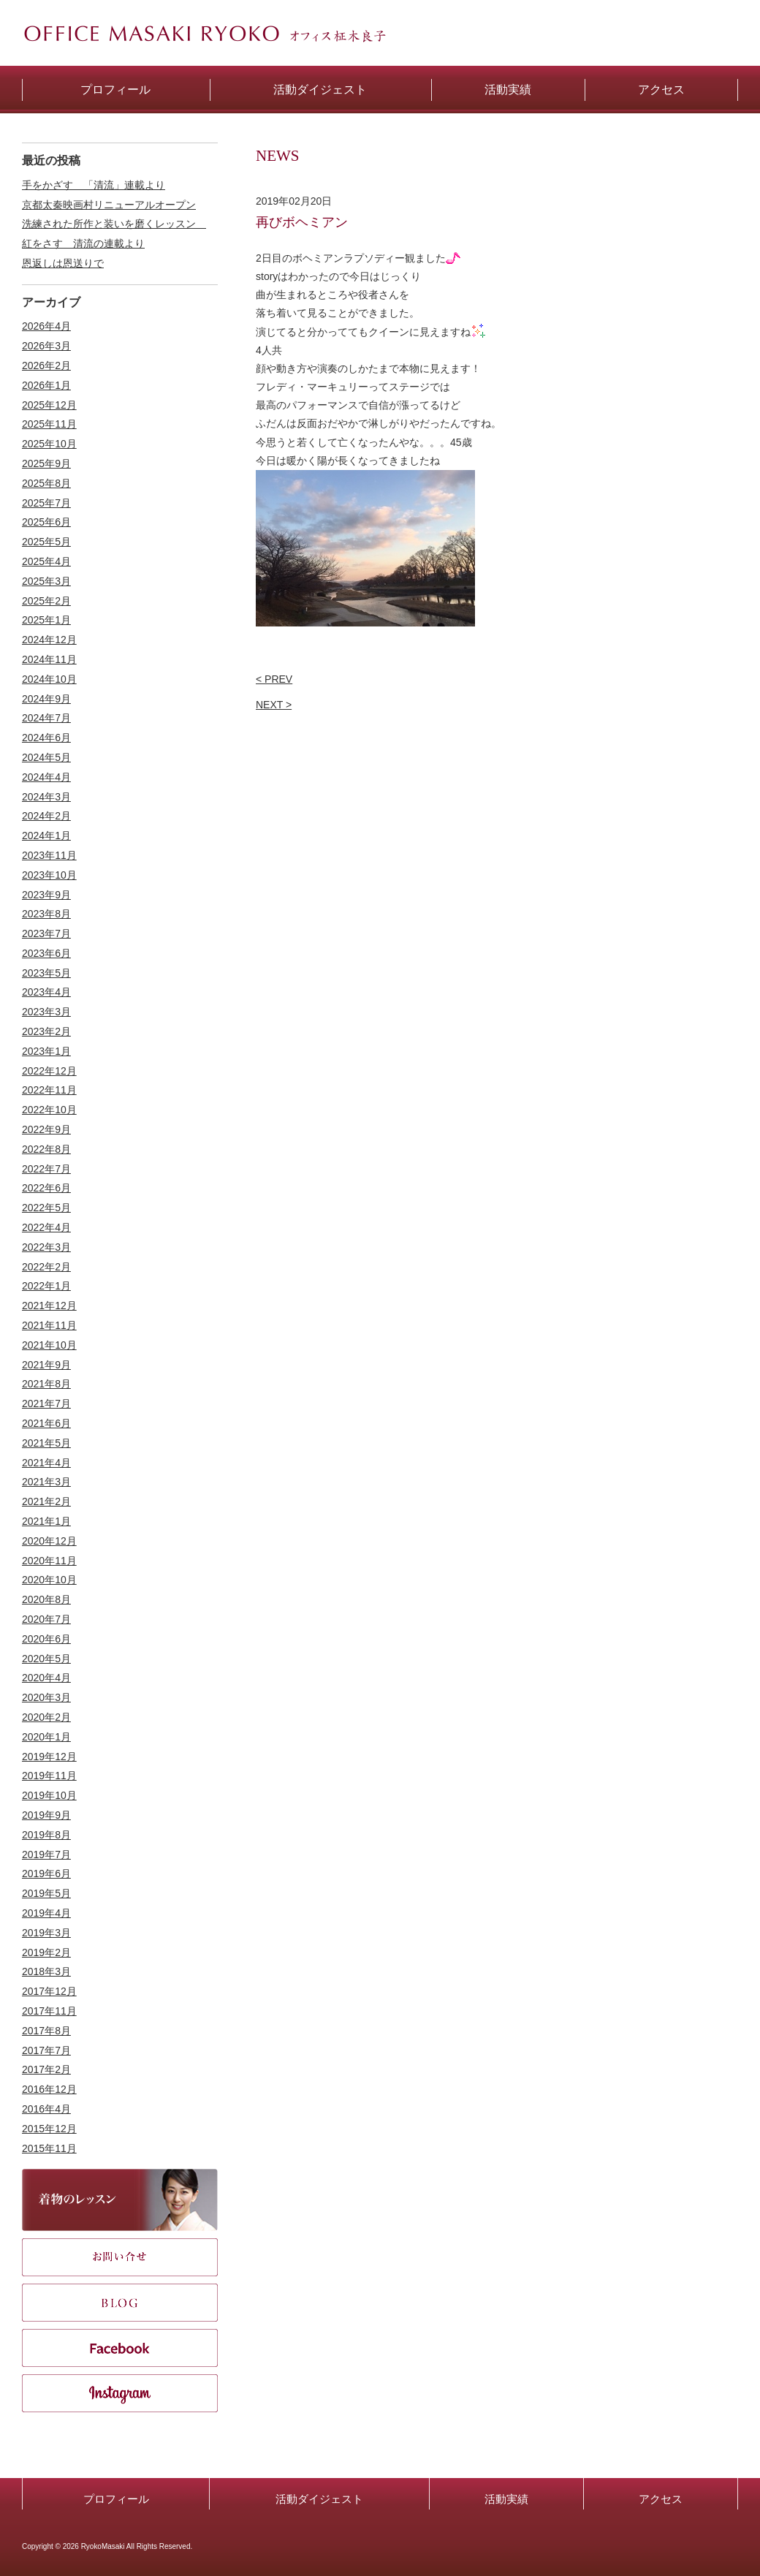 The width and height of the screenshot is (760, 2576). What do you see at coordinates (274, 705) in the screenshot?
I see `NEXT >` at bounding box center [274, 705].